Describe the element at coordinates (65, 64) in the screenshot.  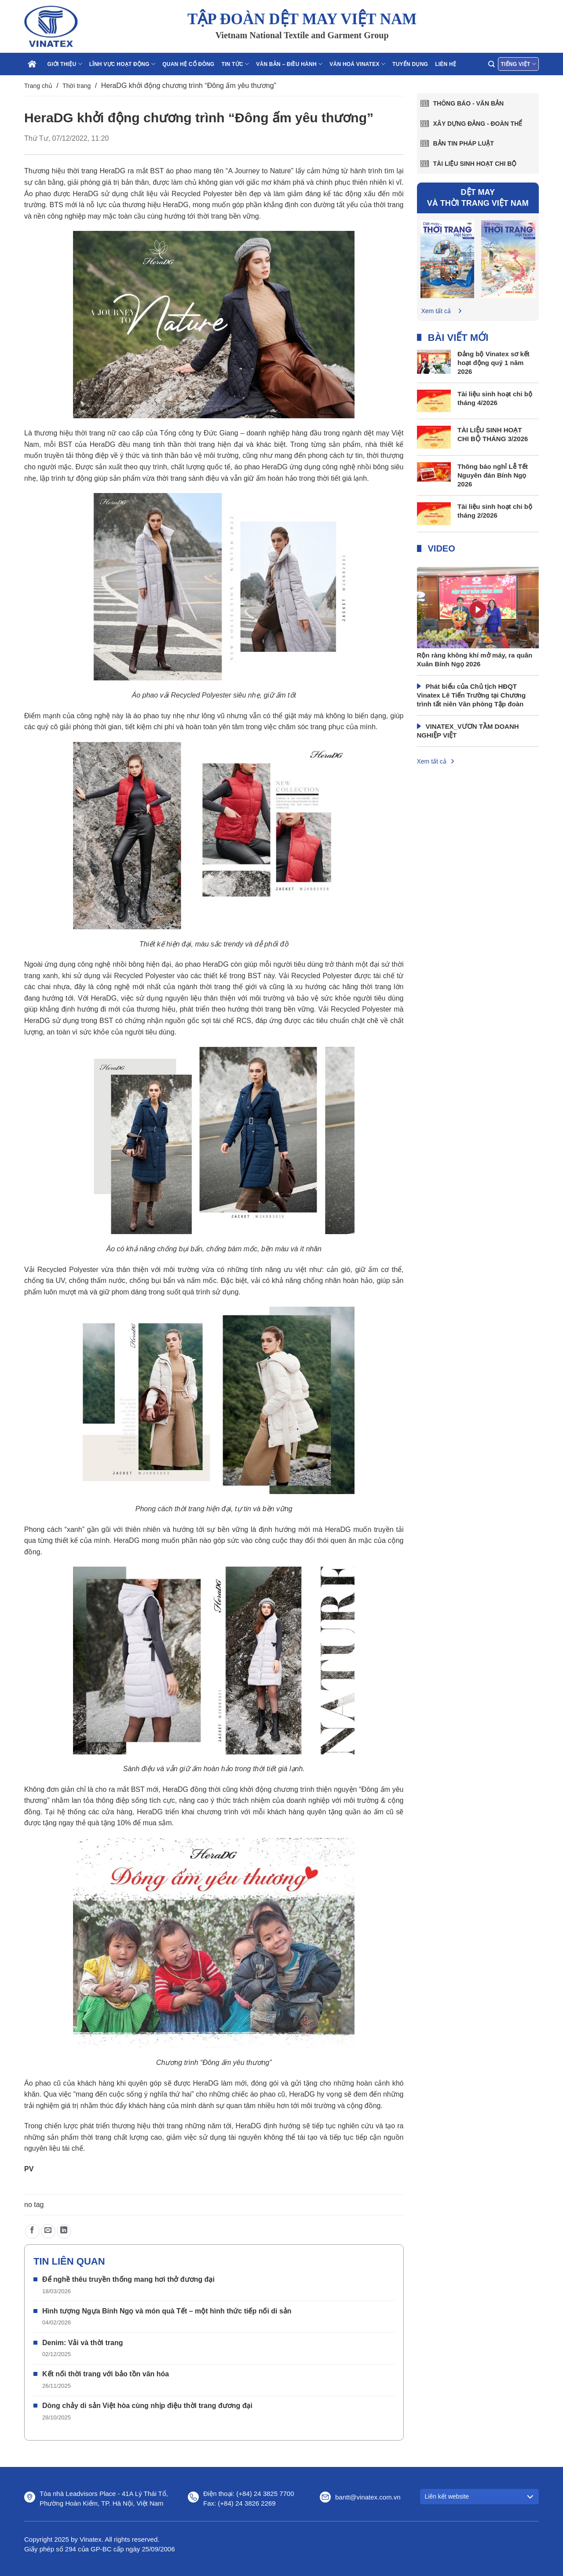
I see `Giới thiệu` at that location.